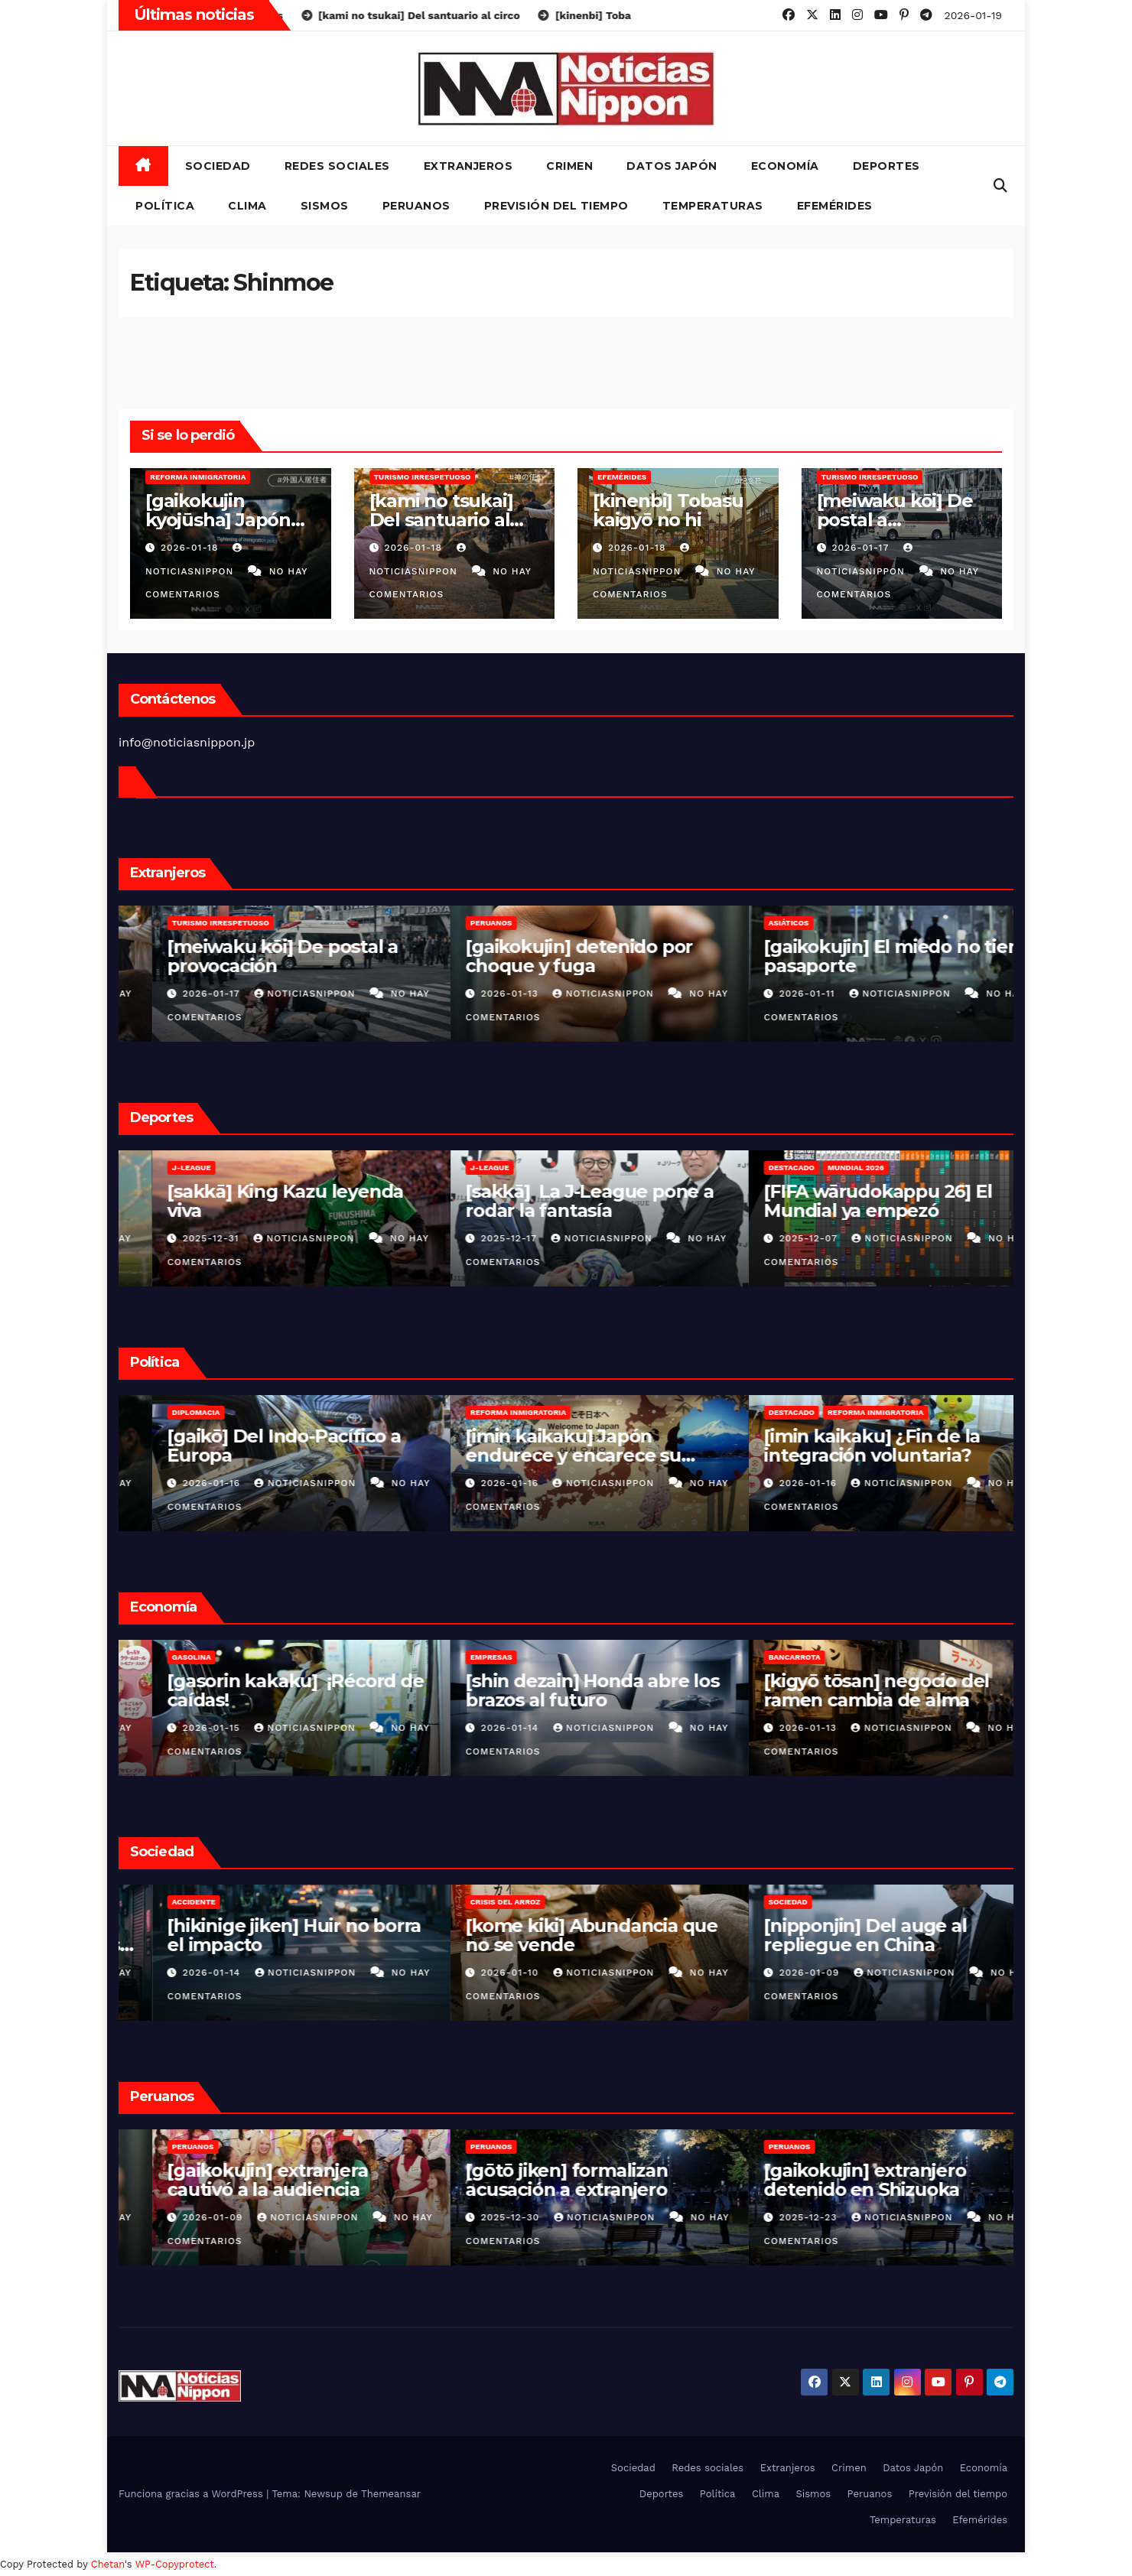 This screenshot has width=1132, height=2576. Describe the element at coordinates (456, 1657) in the screenshot. I see `Gasolina` at that location.